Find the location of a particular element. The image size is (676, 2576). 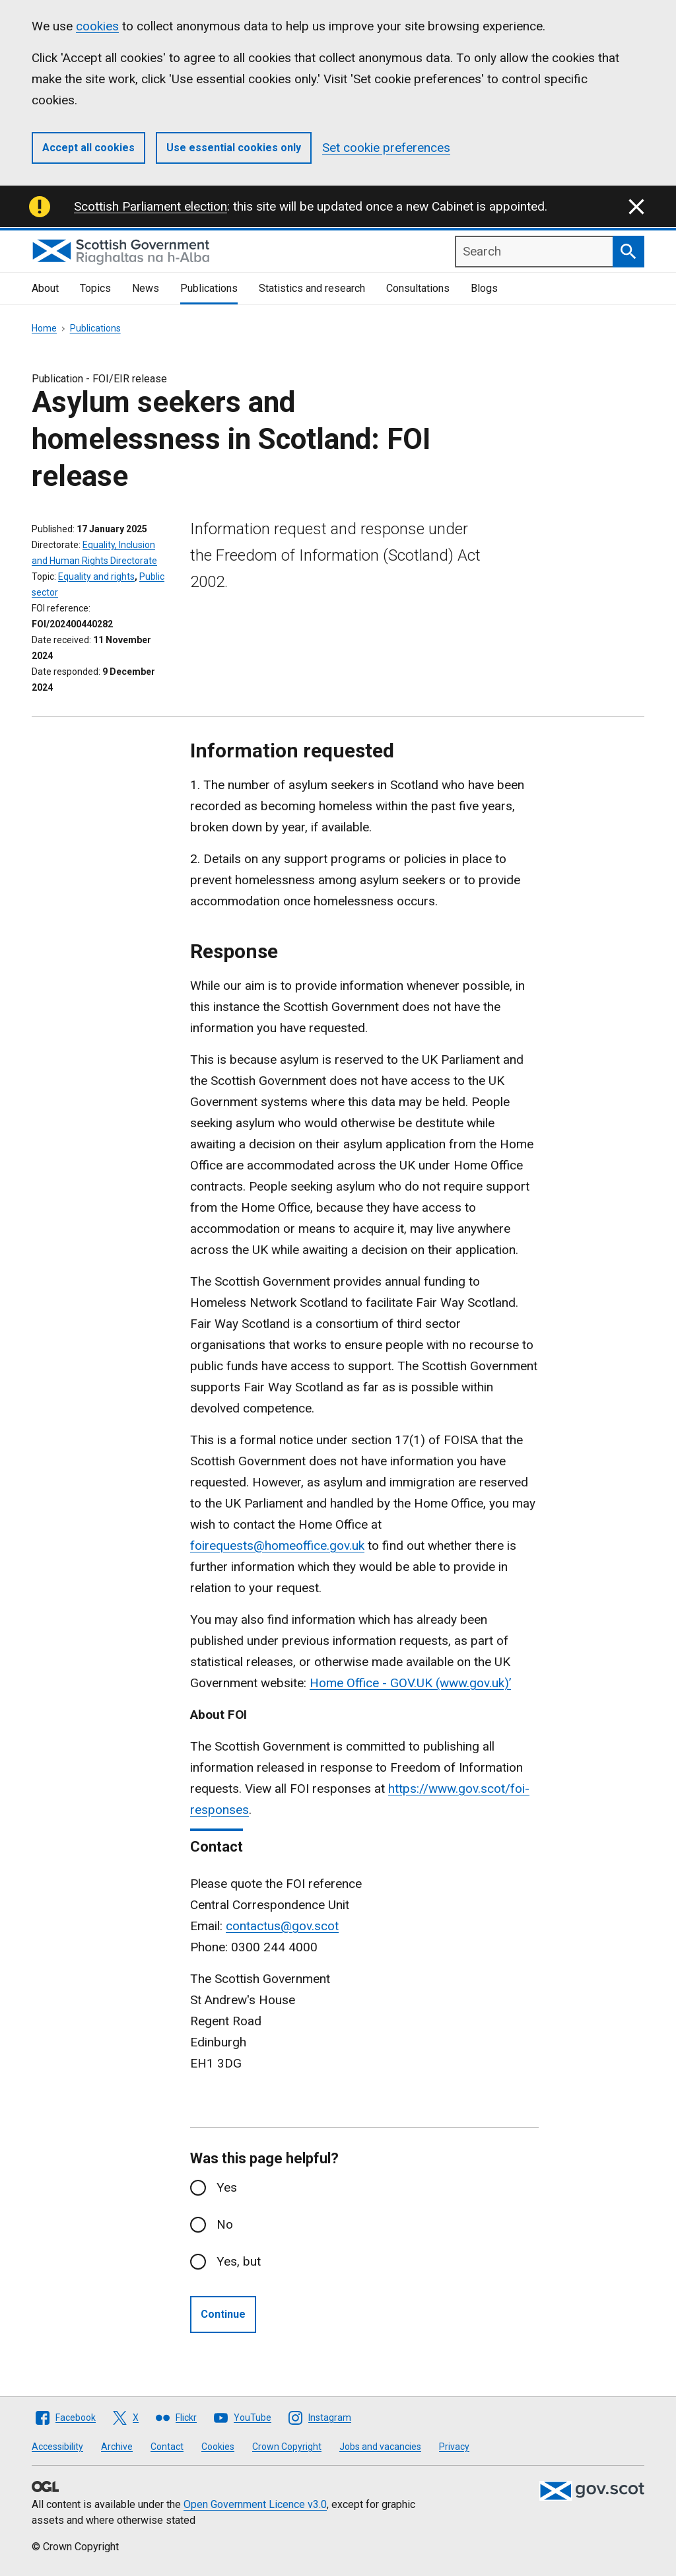

Cookies is located at coordinates (217, 2446).